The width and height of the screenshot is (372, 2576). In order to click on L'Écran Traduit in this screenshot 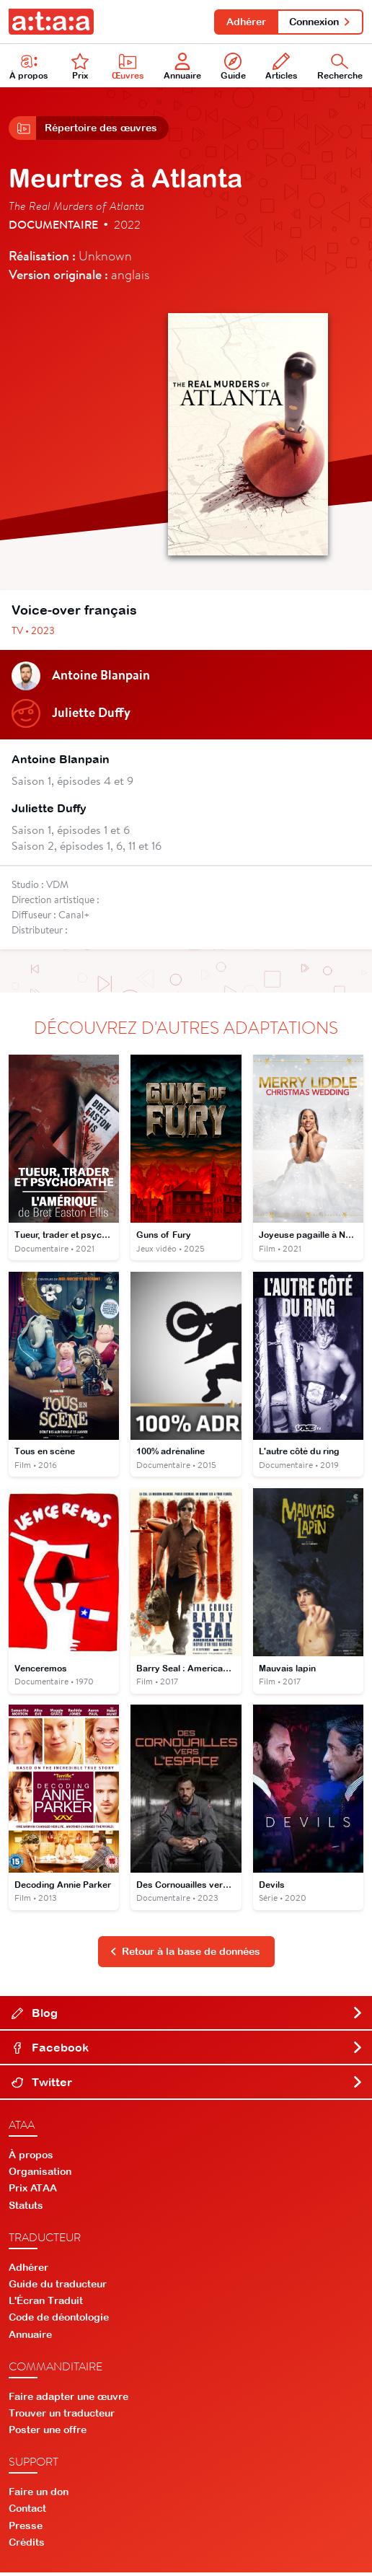, I will do `click(46, 2304)`.